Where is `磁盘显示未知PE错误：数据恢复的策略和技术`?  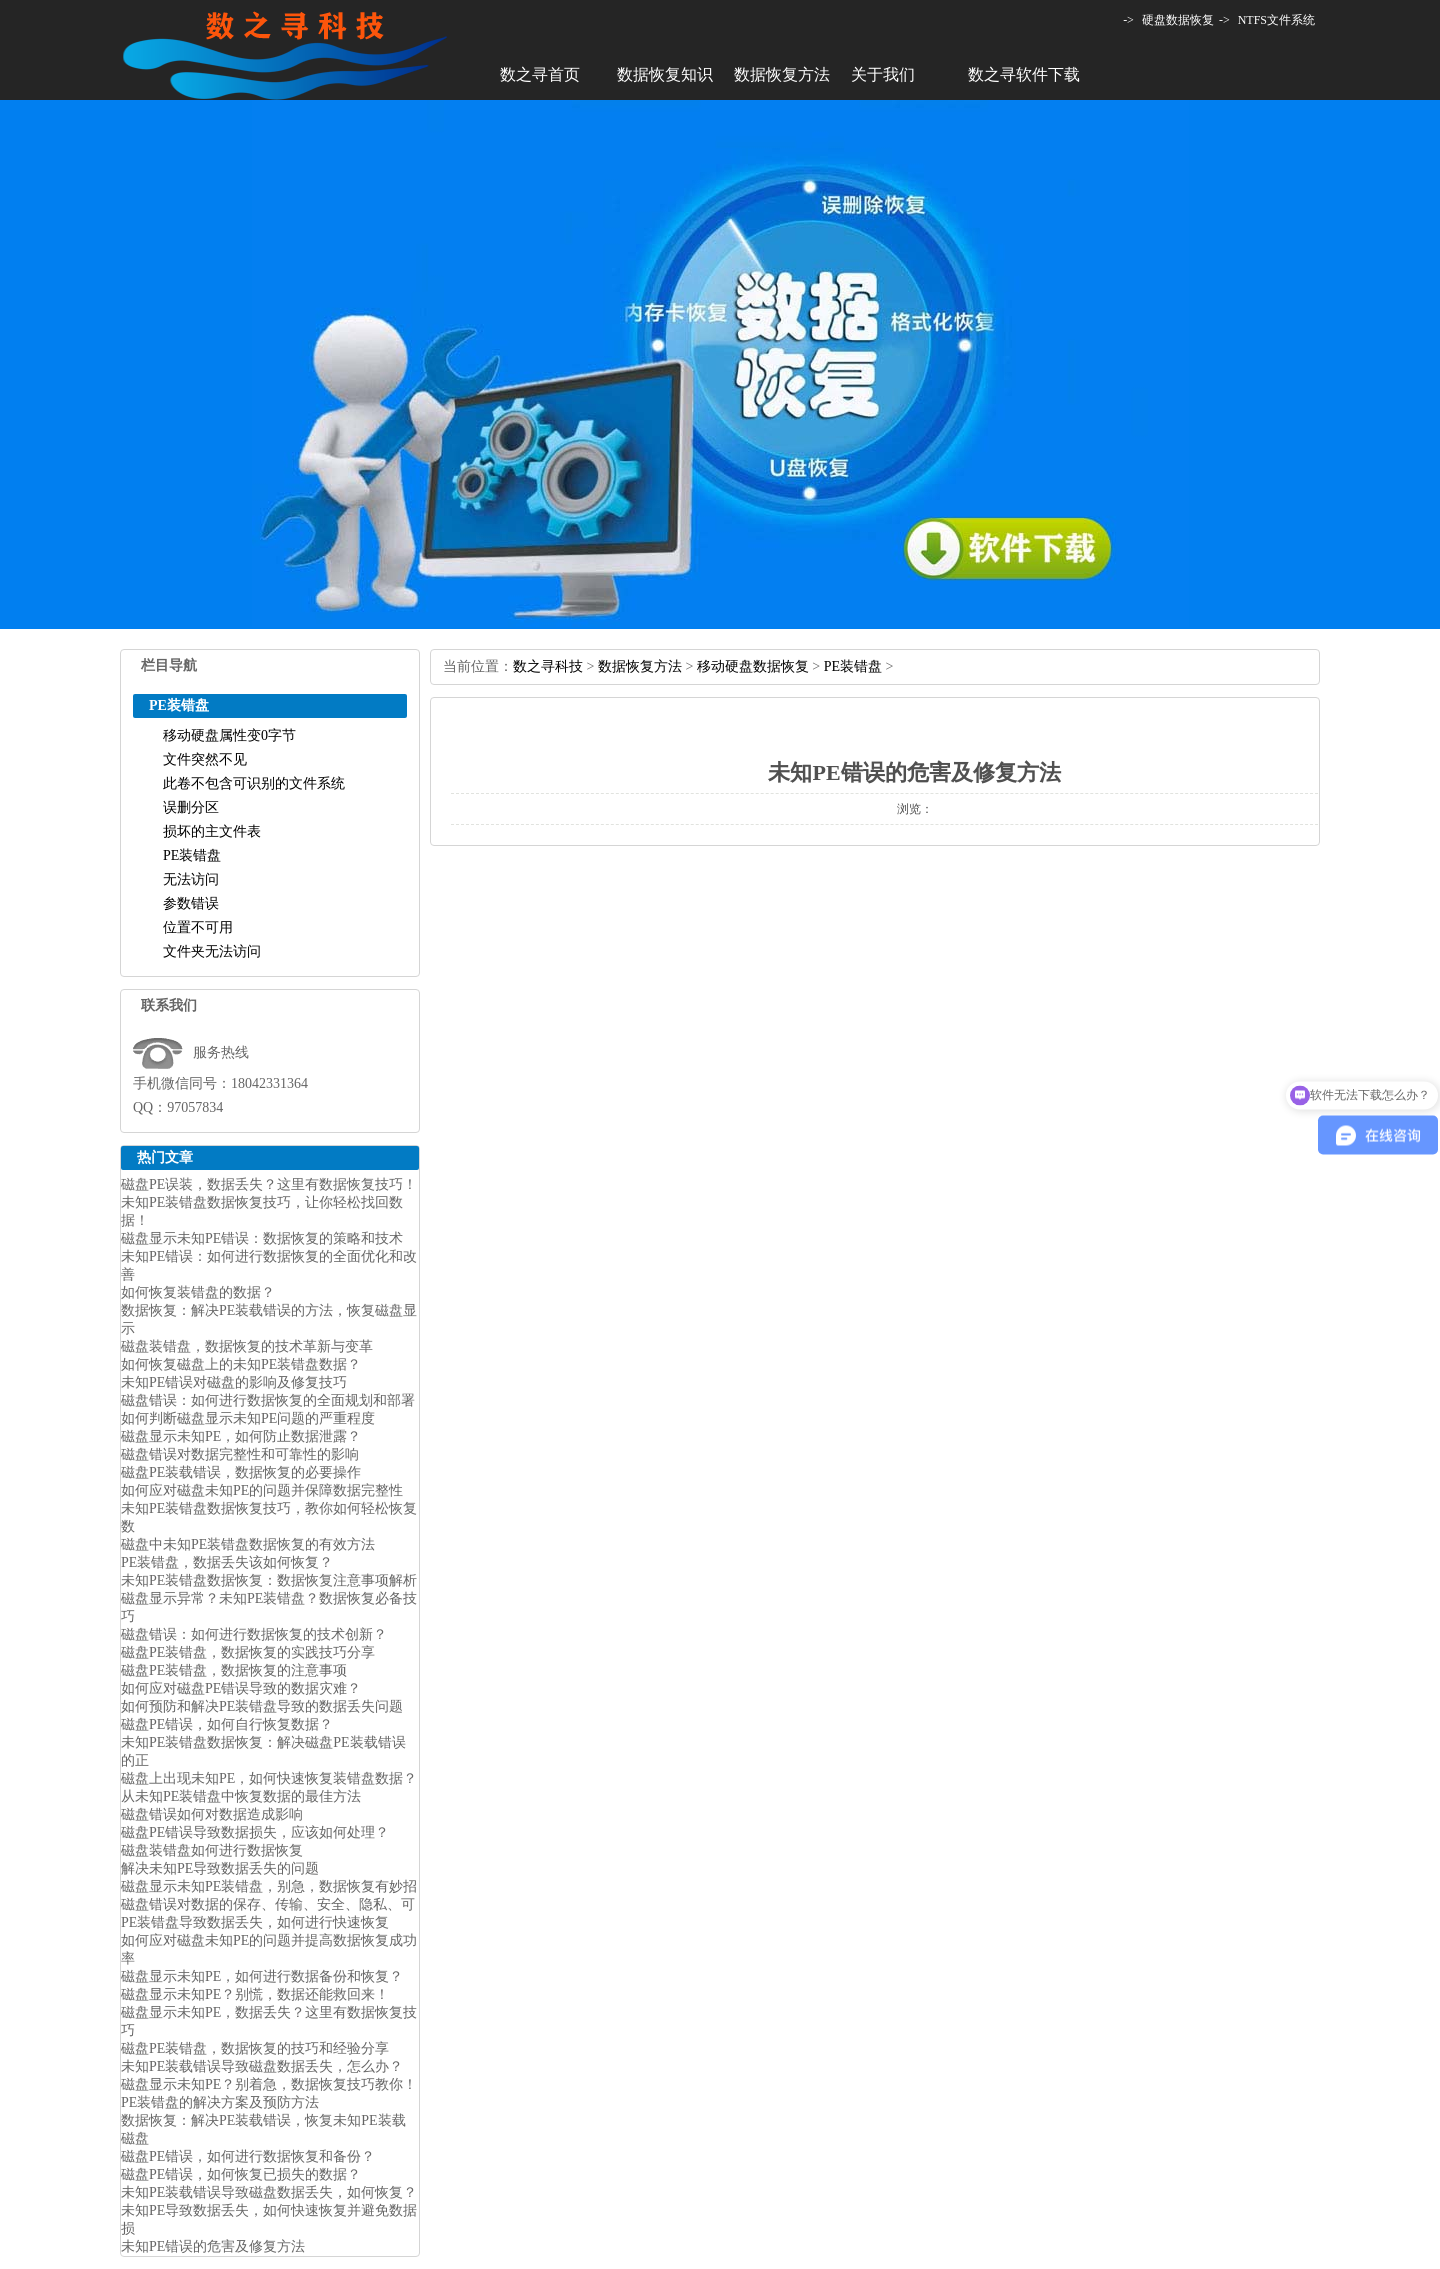
磁盘显示未知PE错误：数据恢复的策略和技术 is located at coordinates (262, 1238).